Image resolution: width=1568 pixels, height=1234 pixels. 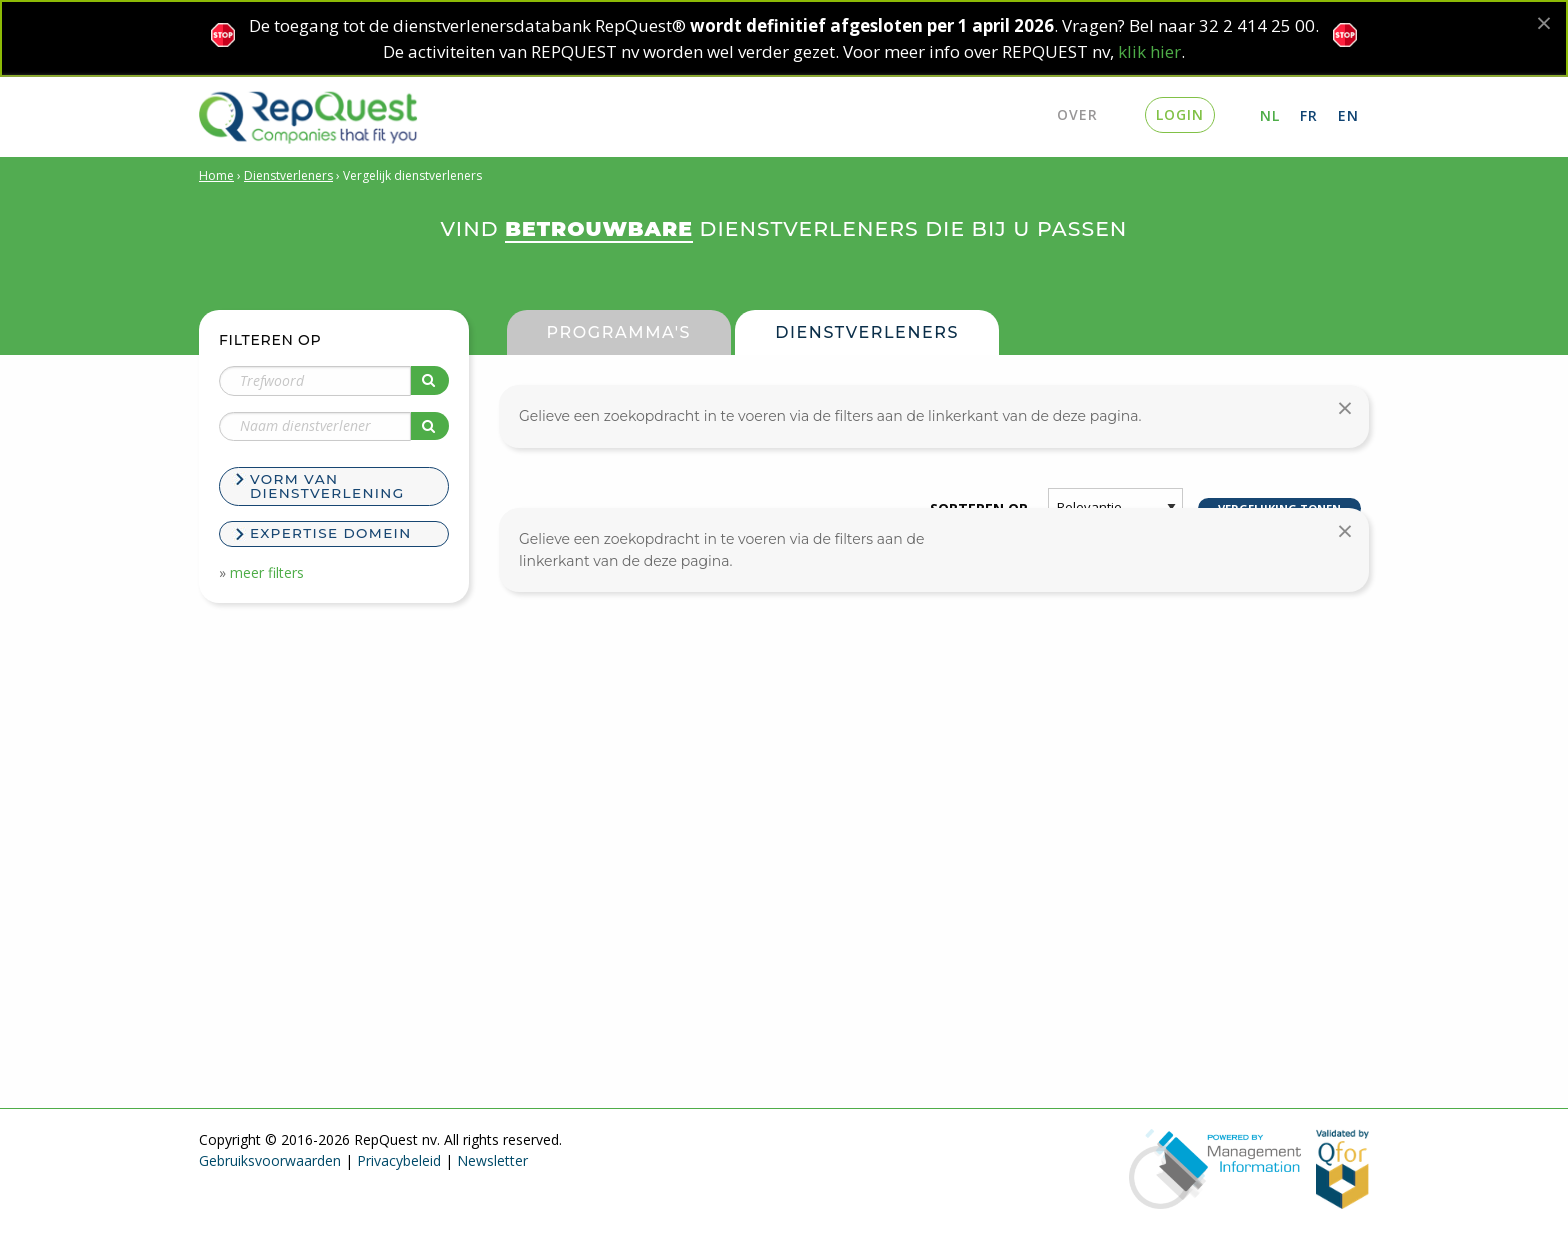 I want to click on Gebruiksvoorwaarden, so click(x=270, y=1160).